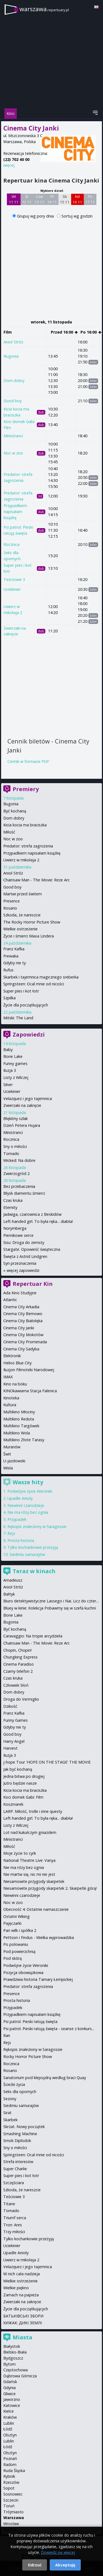 The width and height of the screenshot is (103, 2576). What do you see at coordinates (31, 922) in the screenshot?
I see `The Rocky Horror Picture Show` at bounding box center [31, 922].